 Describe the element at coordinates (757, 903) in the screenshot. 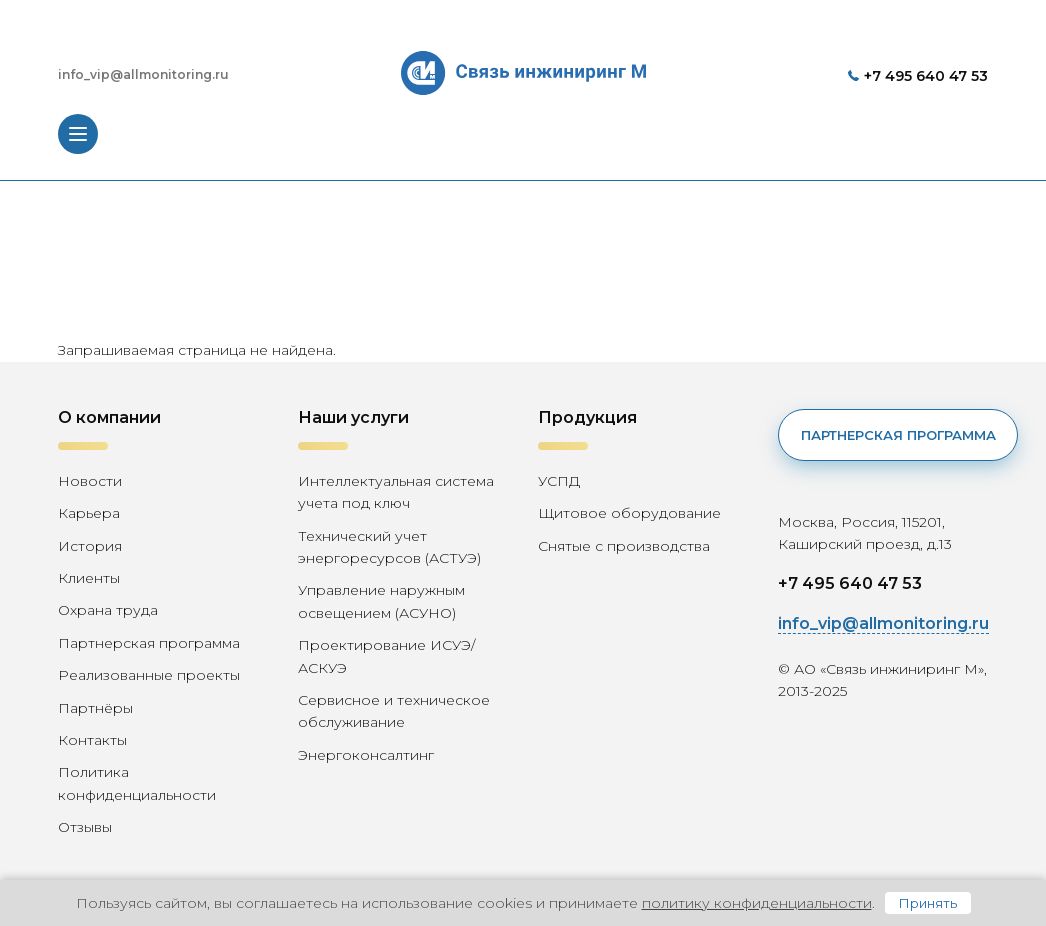

I see `политику конфиденциальности` at that location.